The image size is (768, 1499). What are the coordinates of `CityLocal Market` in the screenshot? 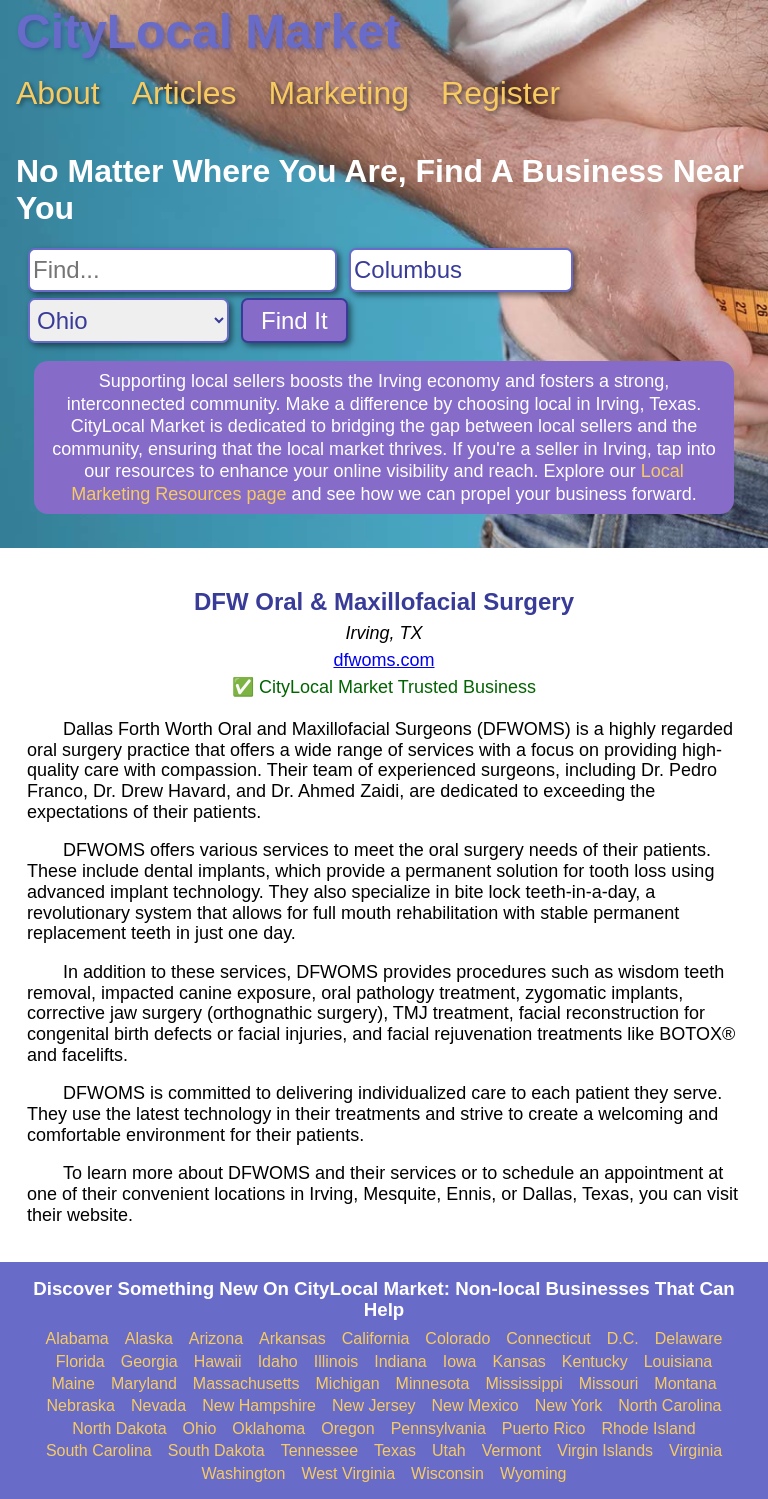 It's located at (208, 31).